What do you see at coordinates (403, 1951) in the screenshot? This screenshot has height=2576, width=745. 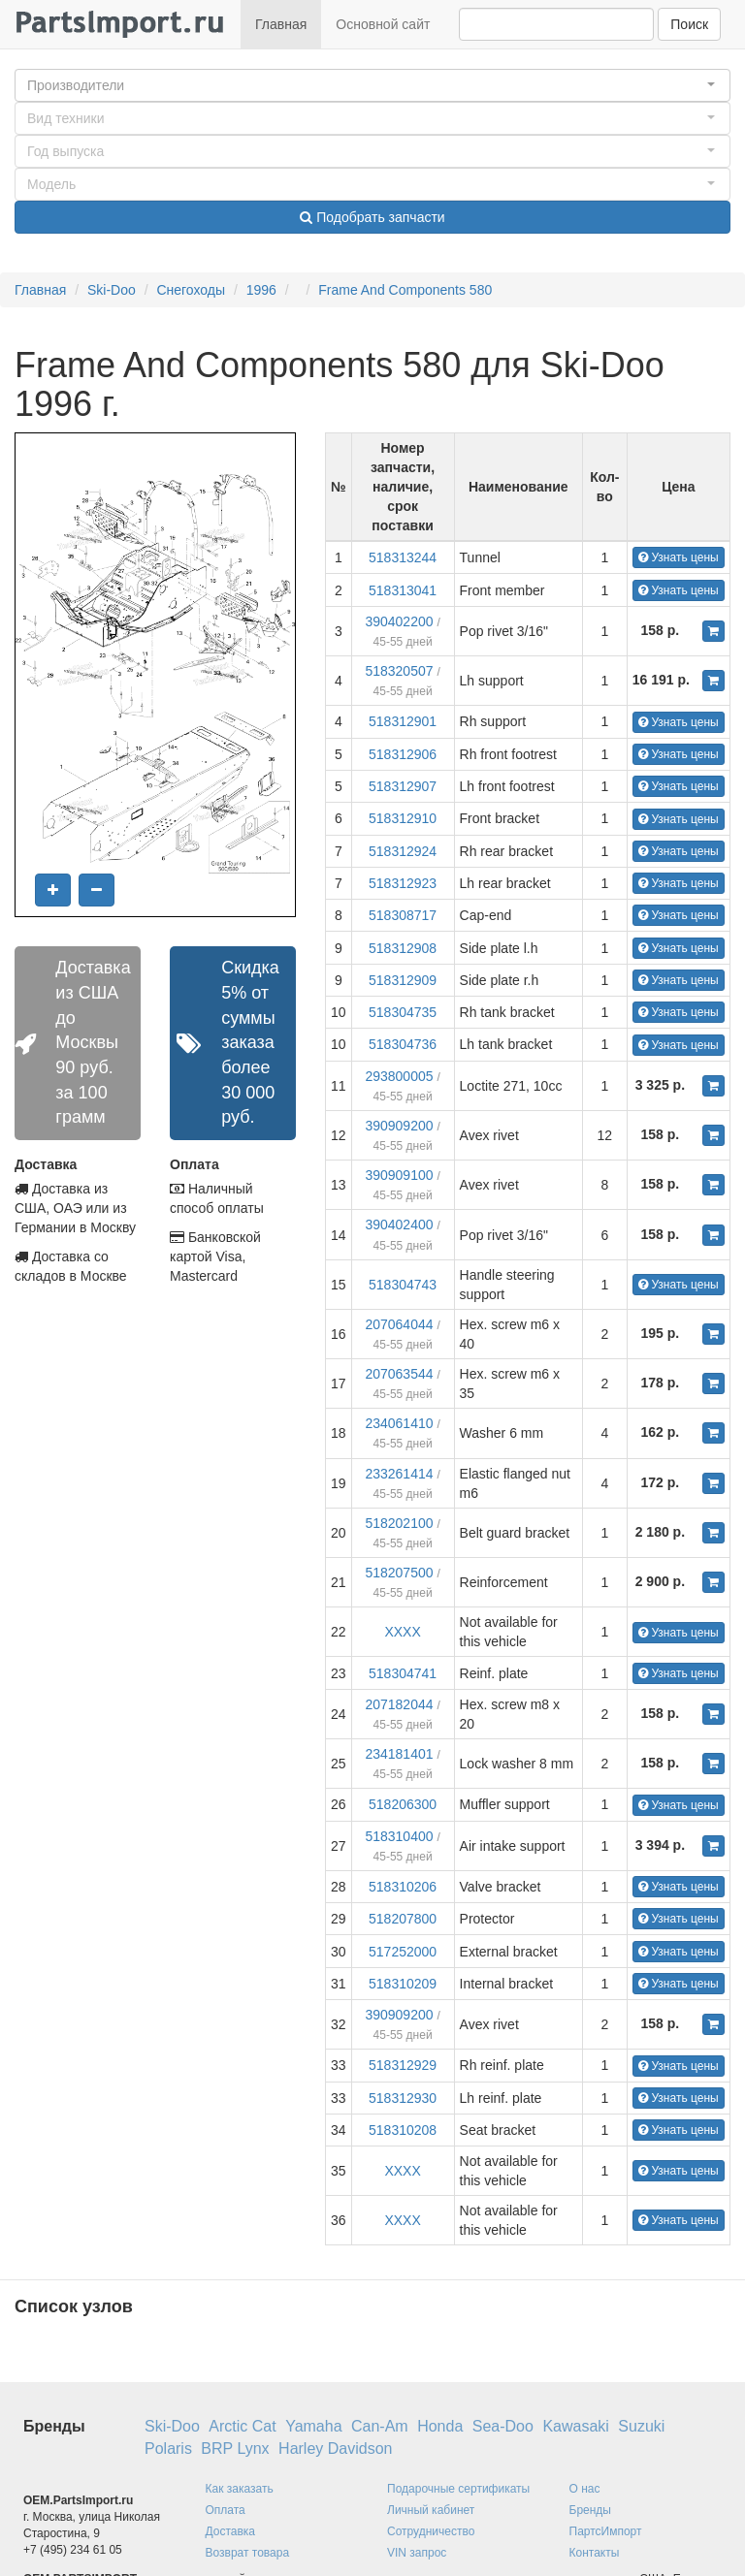 I see `517252000` at bounding box center [403, 1951].